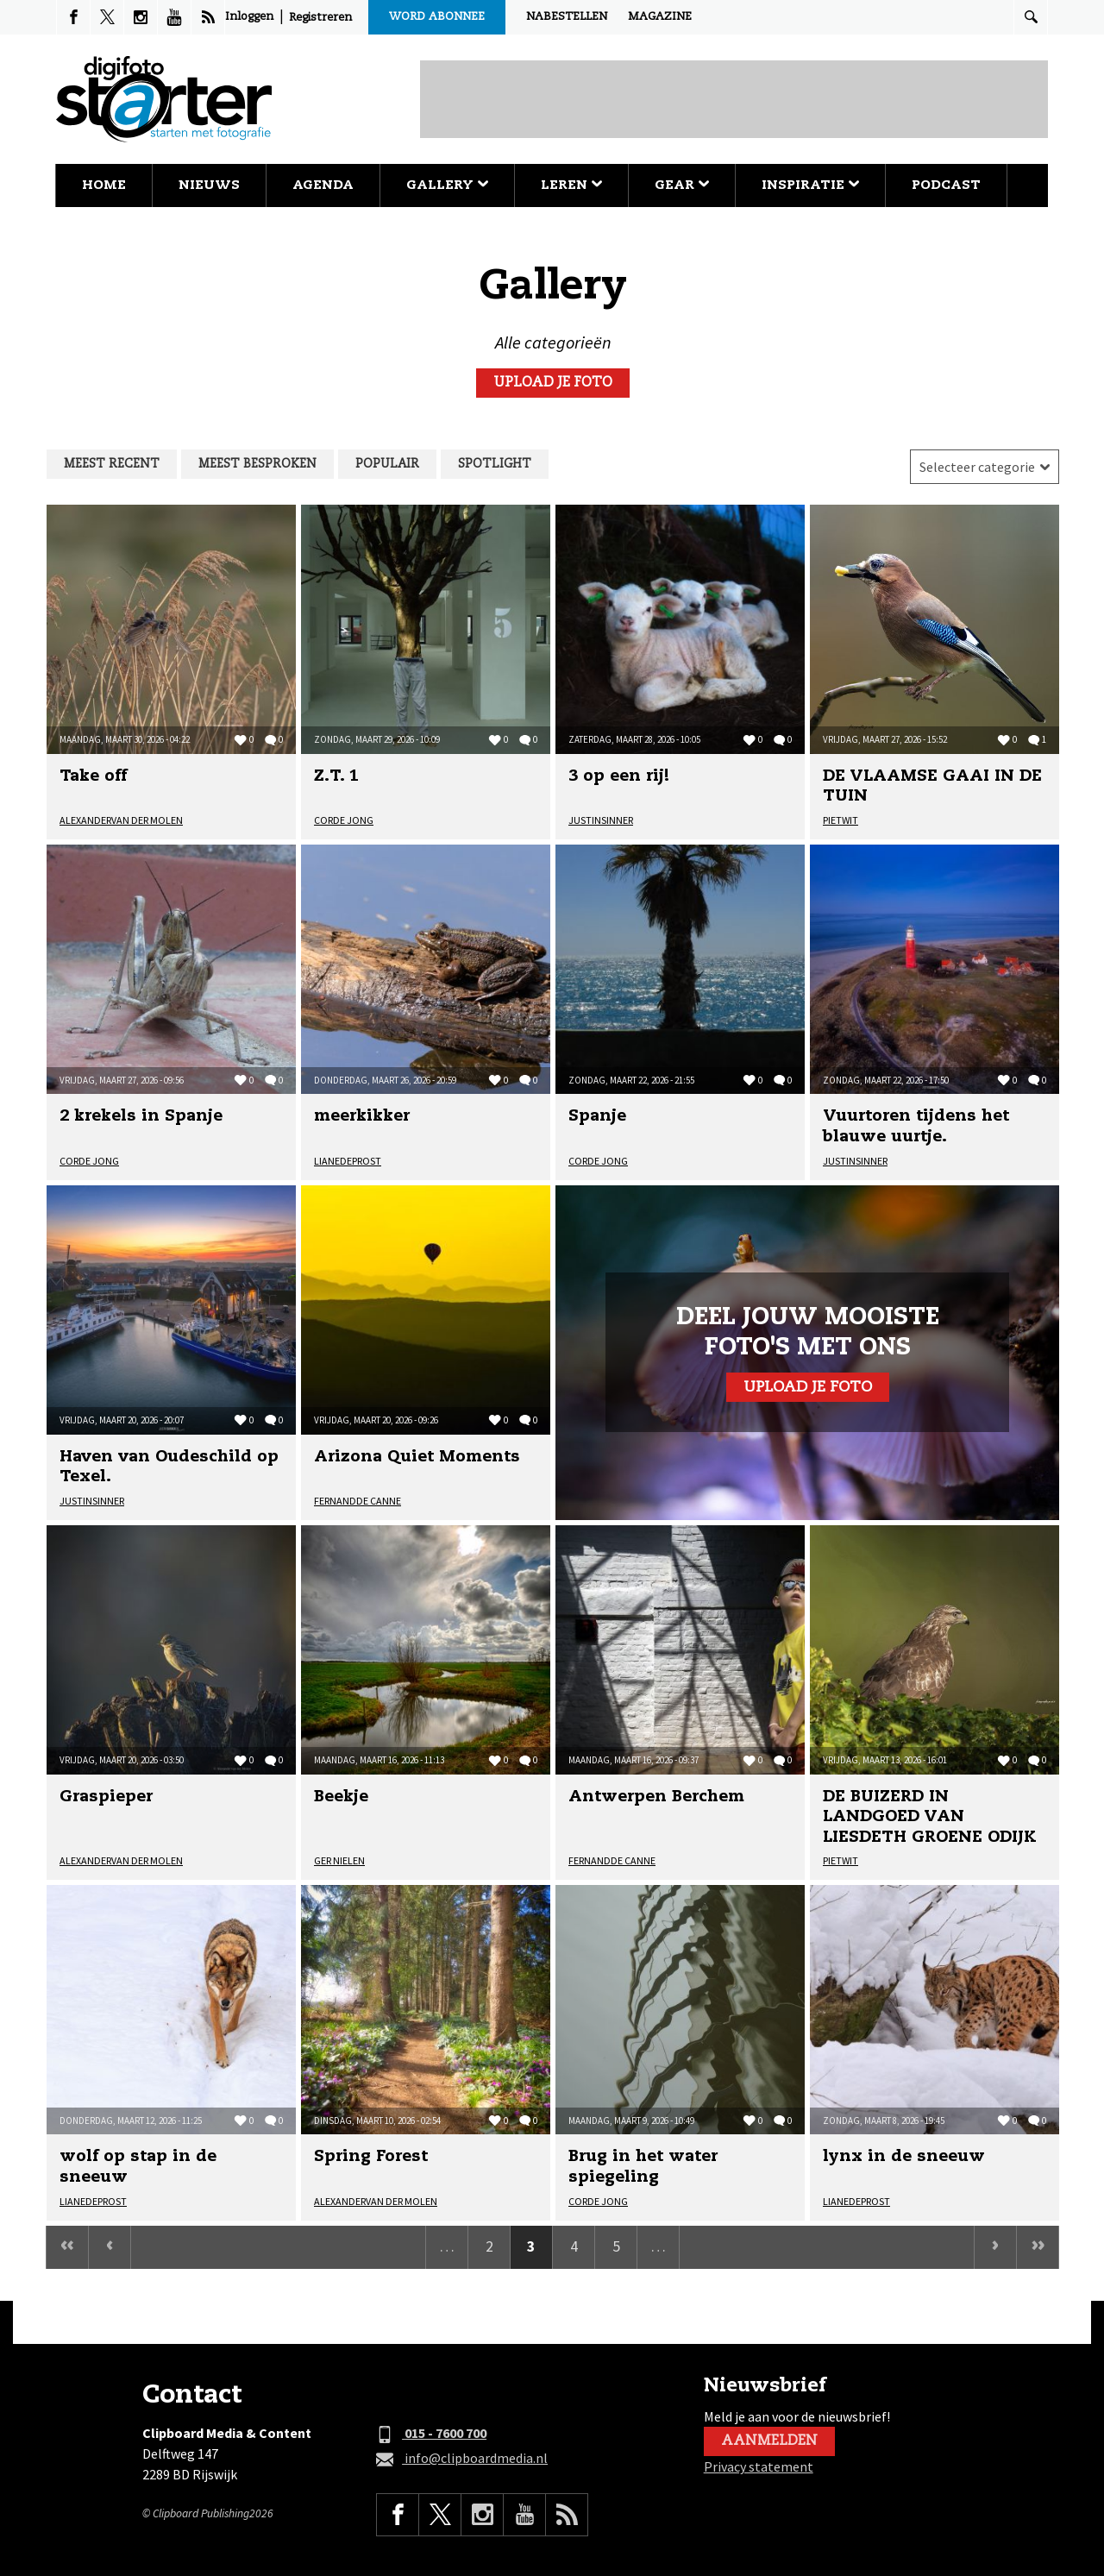 The width and height of the screenshot is (1104, 2576). I want to click on Arizona Quiet Moments, so click(417, 1457).